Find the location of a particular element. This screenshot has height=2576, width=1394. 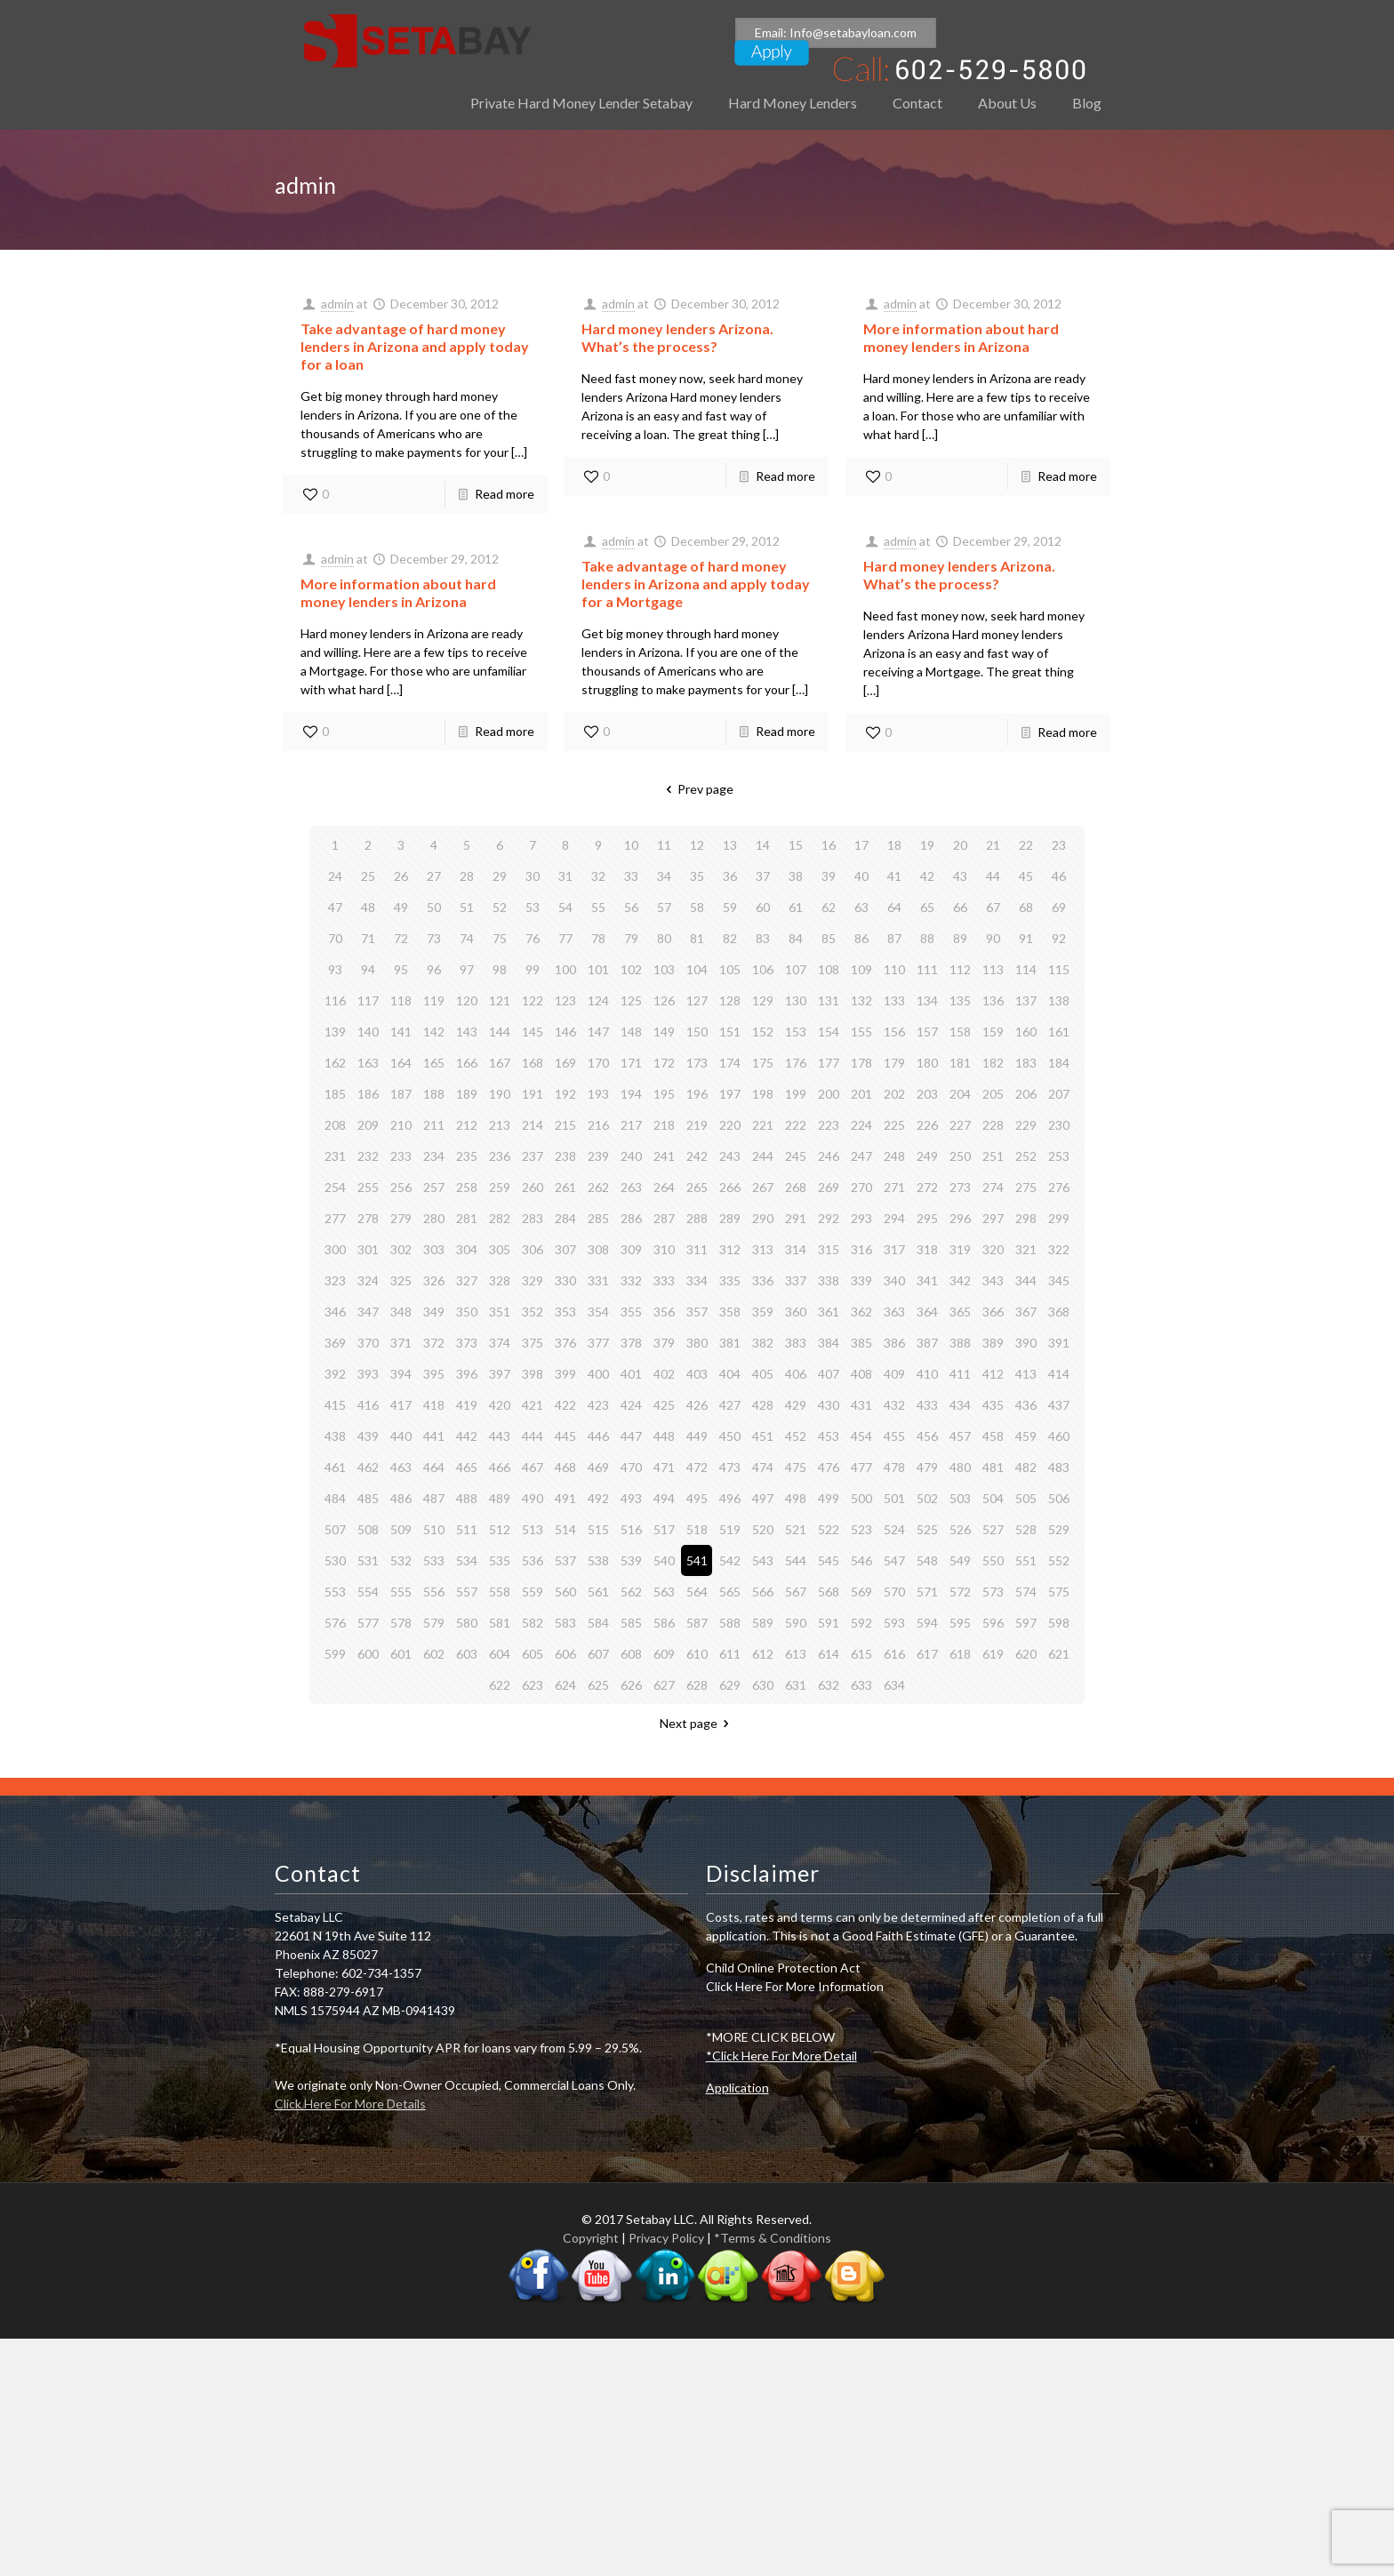

106 is located at coordinates (762, 969).